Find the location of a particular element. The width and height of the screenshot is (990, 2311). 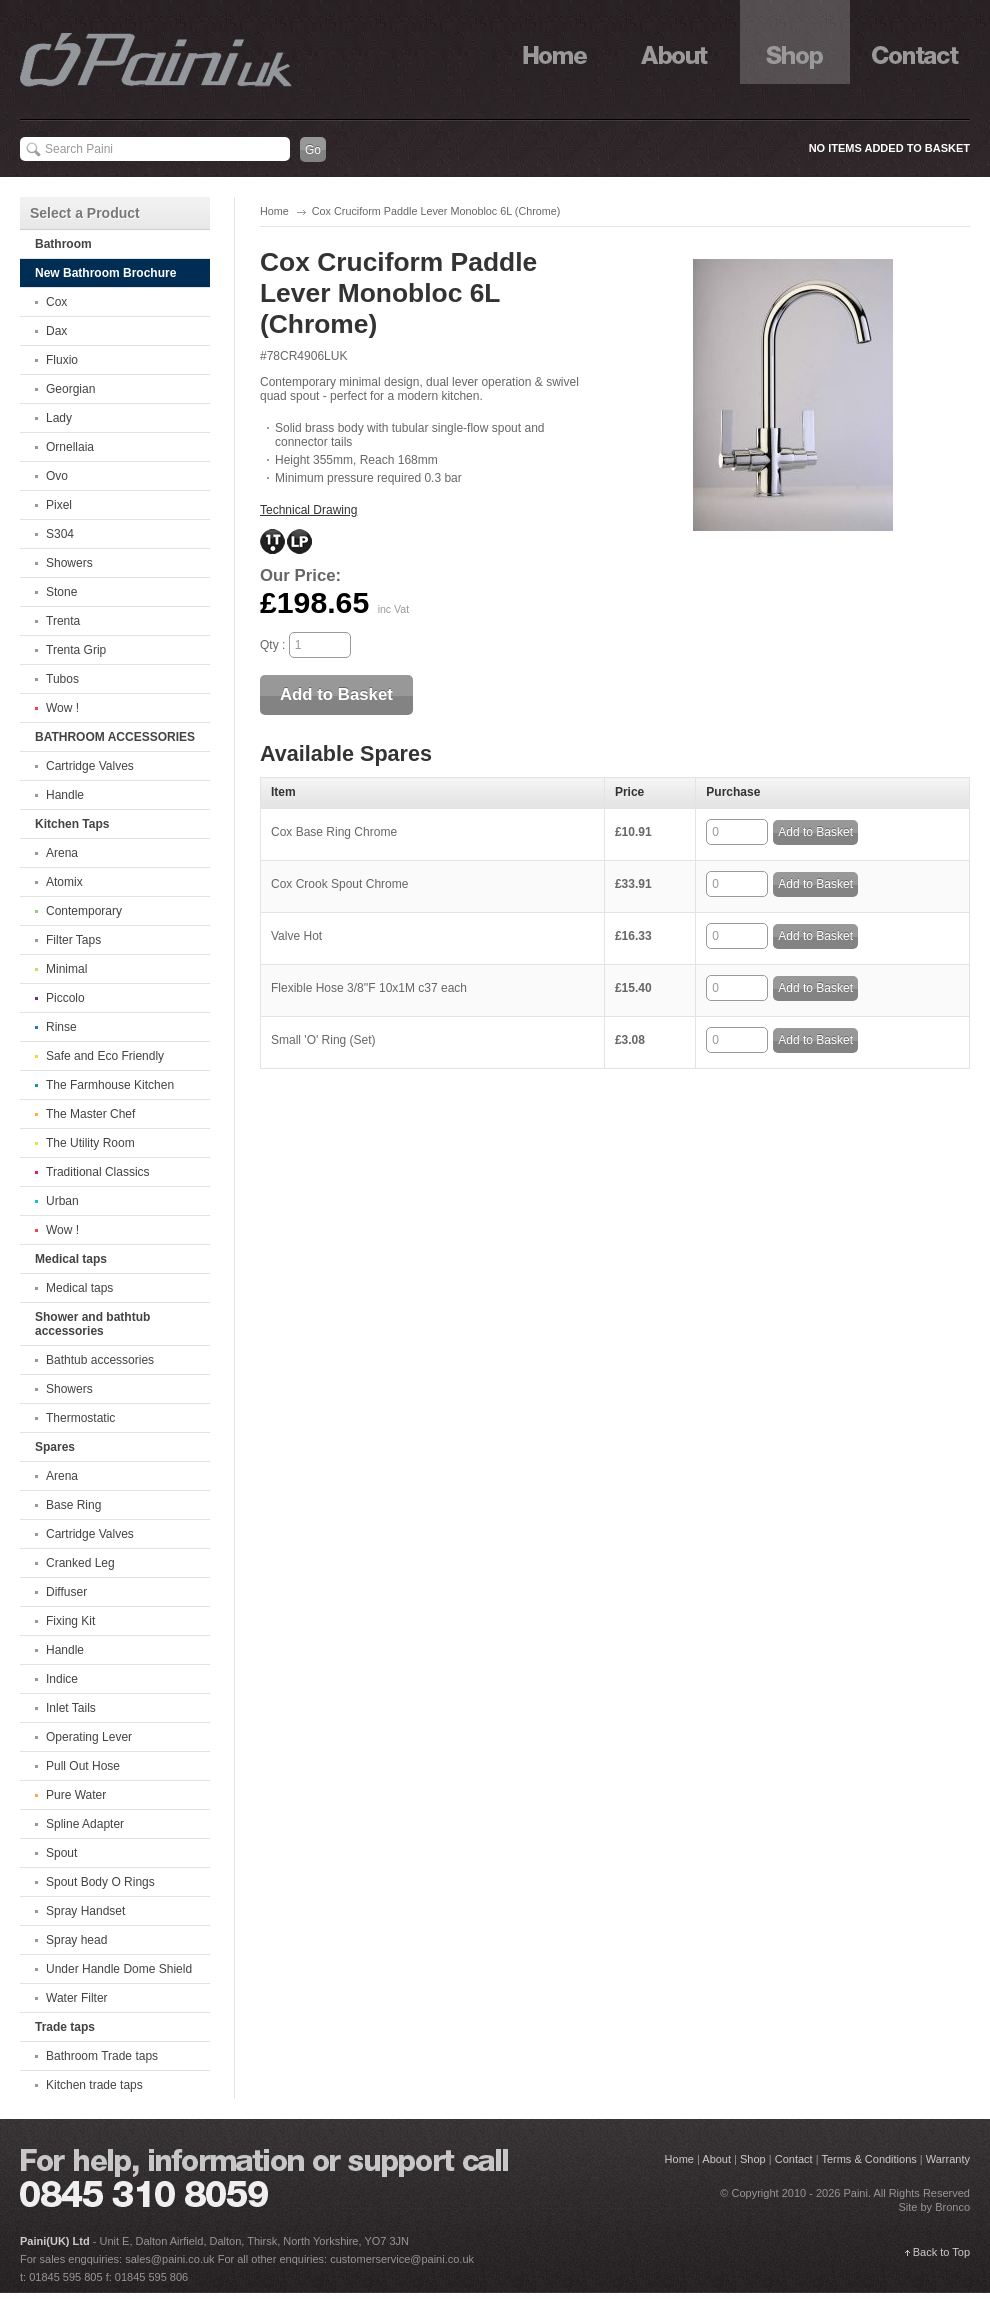

Georgian is located at coordinates (70, 389).